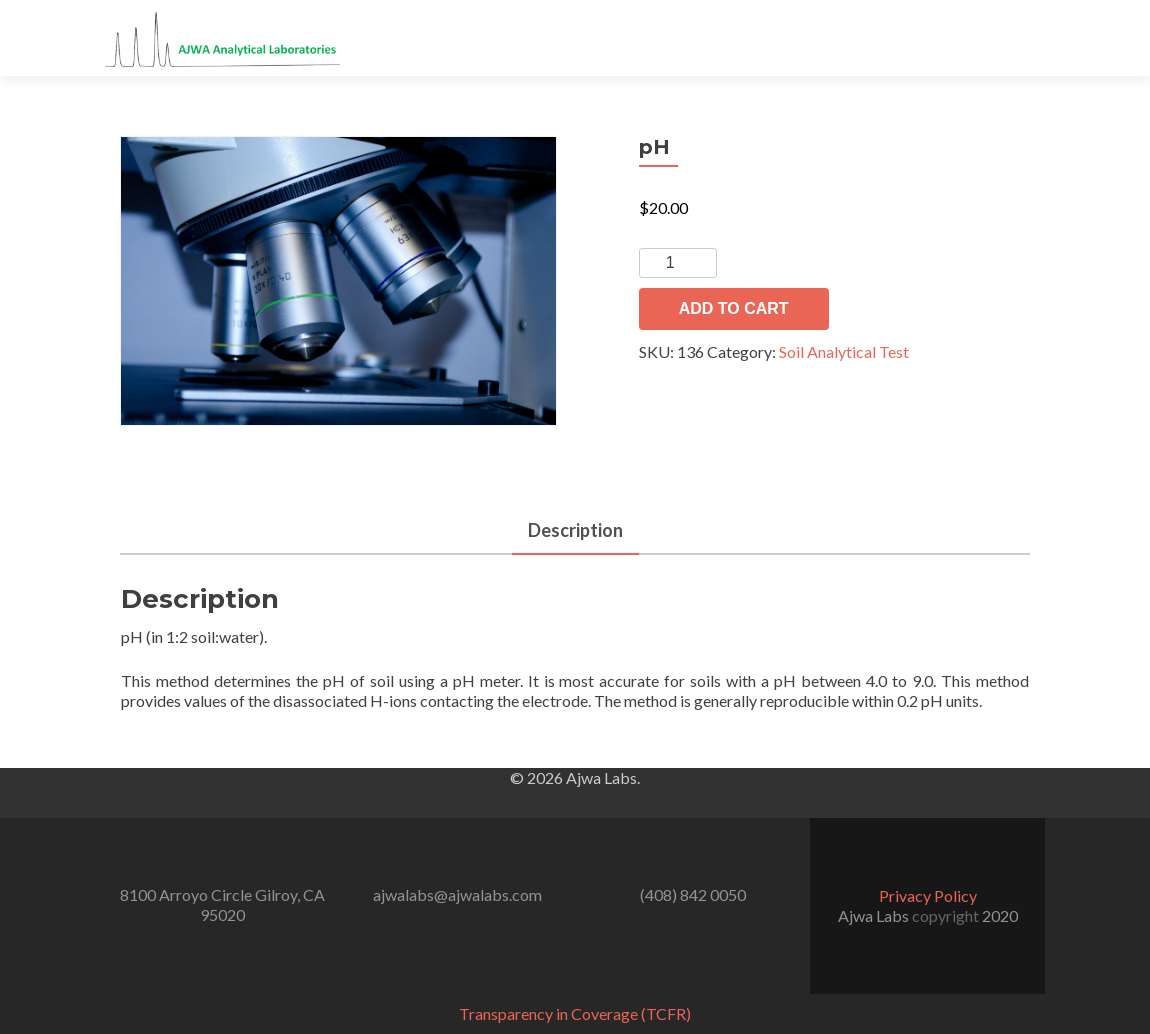 The image size is (1150, 1034). What do you see at coordinates (928, 895) in the screenshot?
I see `Privacy Policy` at bounding box center [928, 895].